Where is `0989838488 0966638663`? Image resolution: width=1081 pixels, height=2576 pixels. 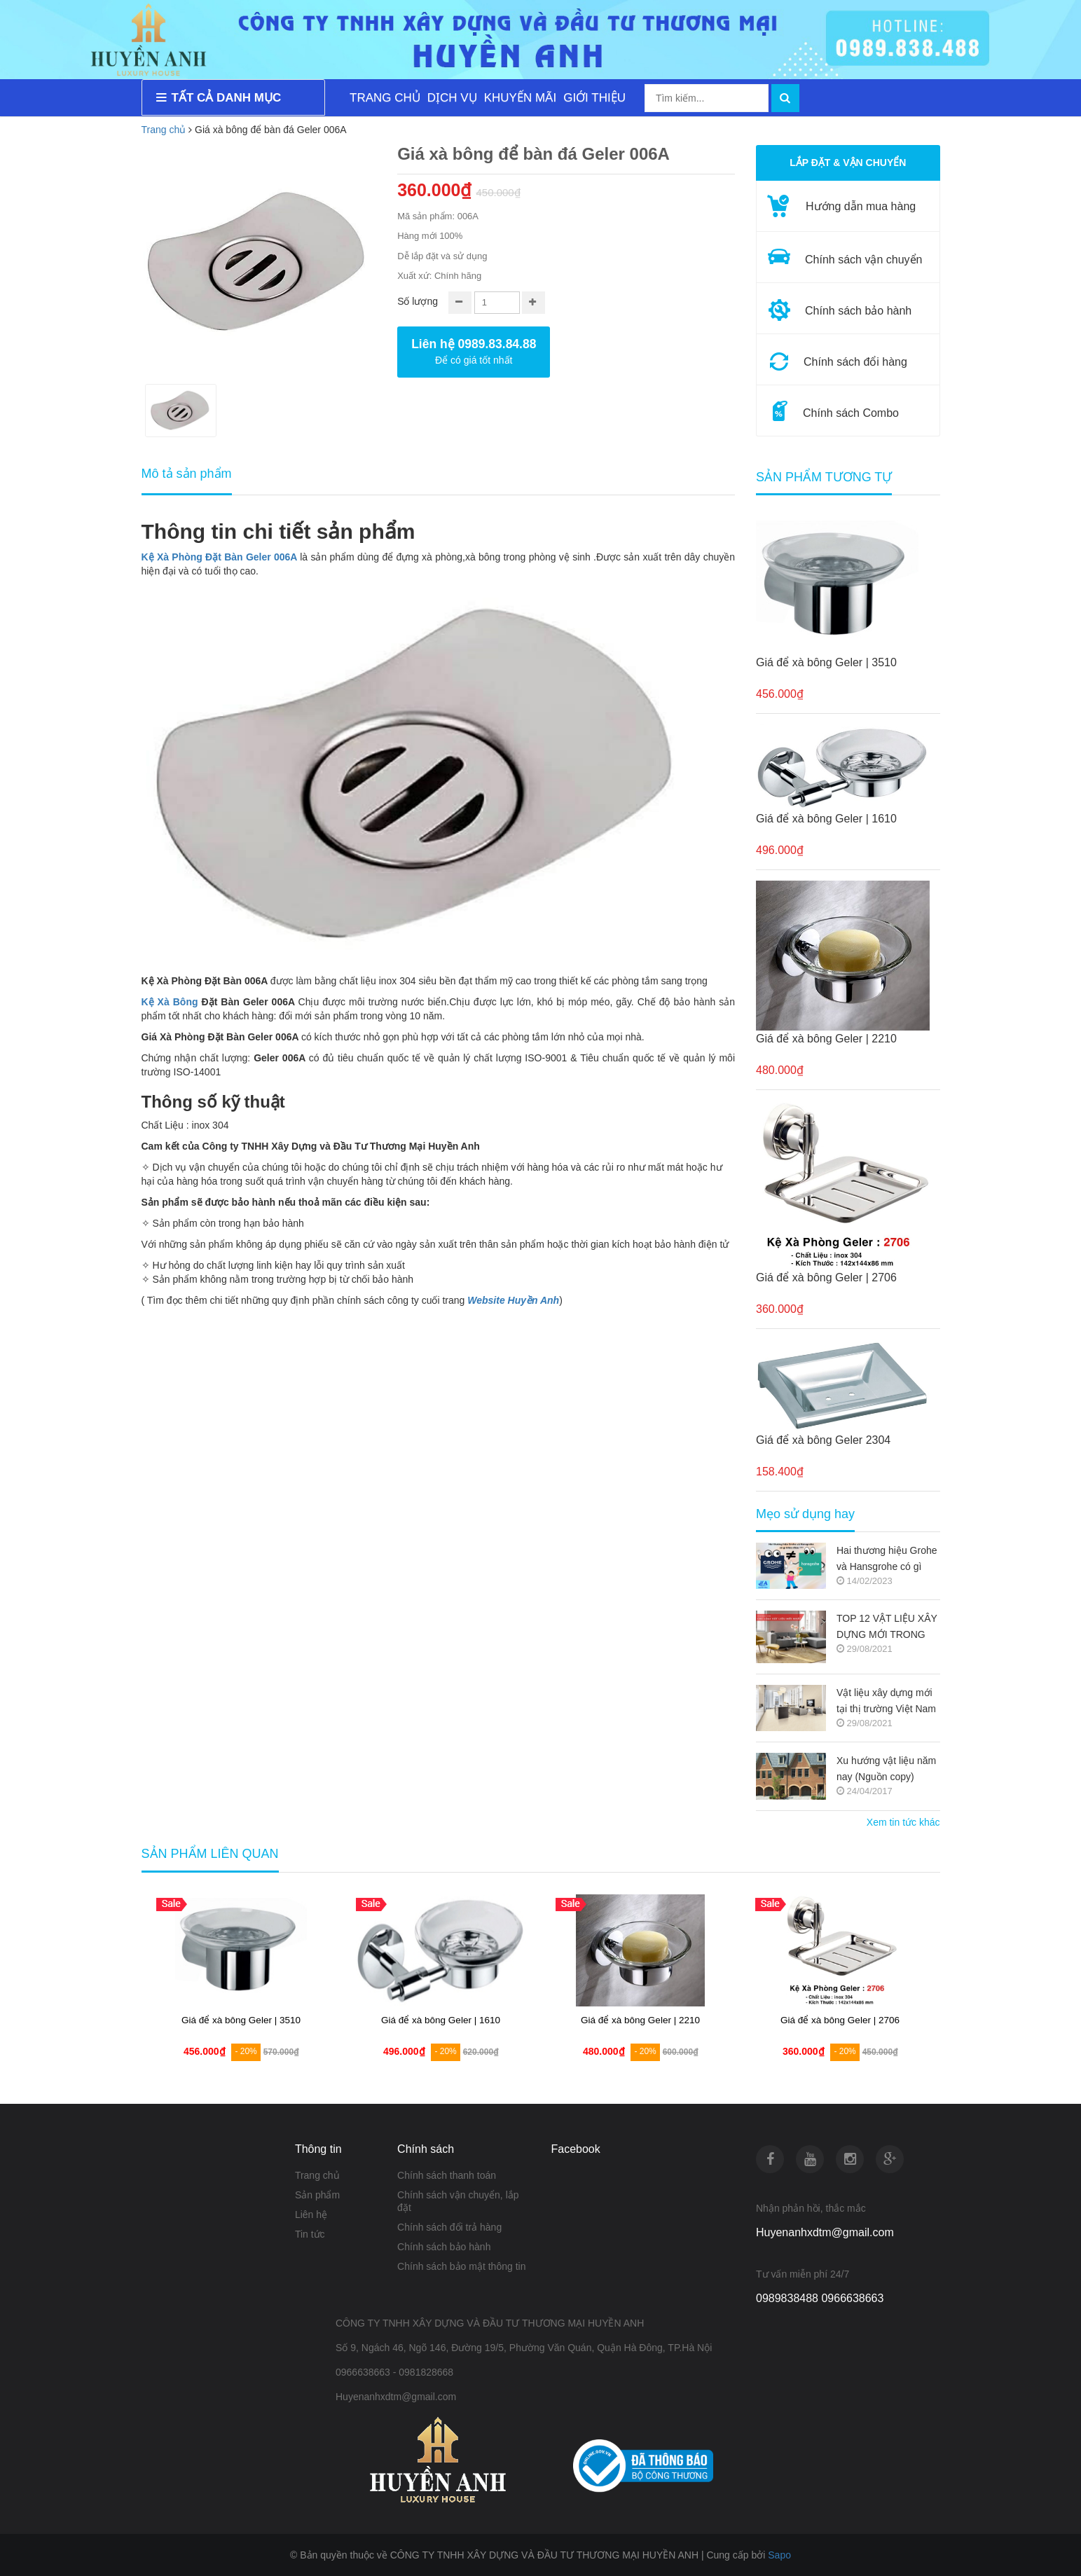
0989838488 0966638663 is located at coordinates (819, 2298).